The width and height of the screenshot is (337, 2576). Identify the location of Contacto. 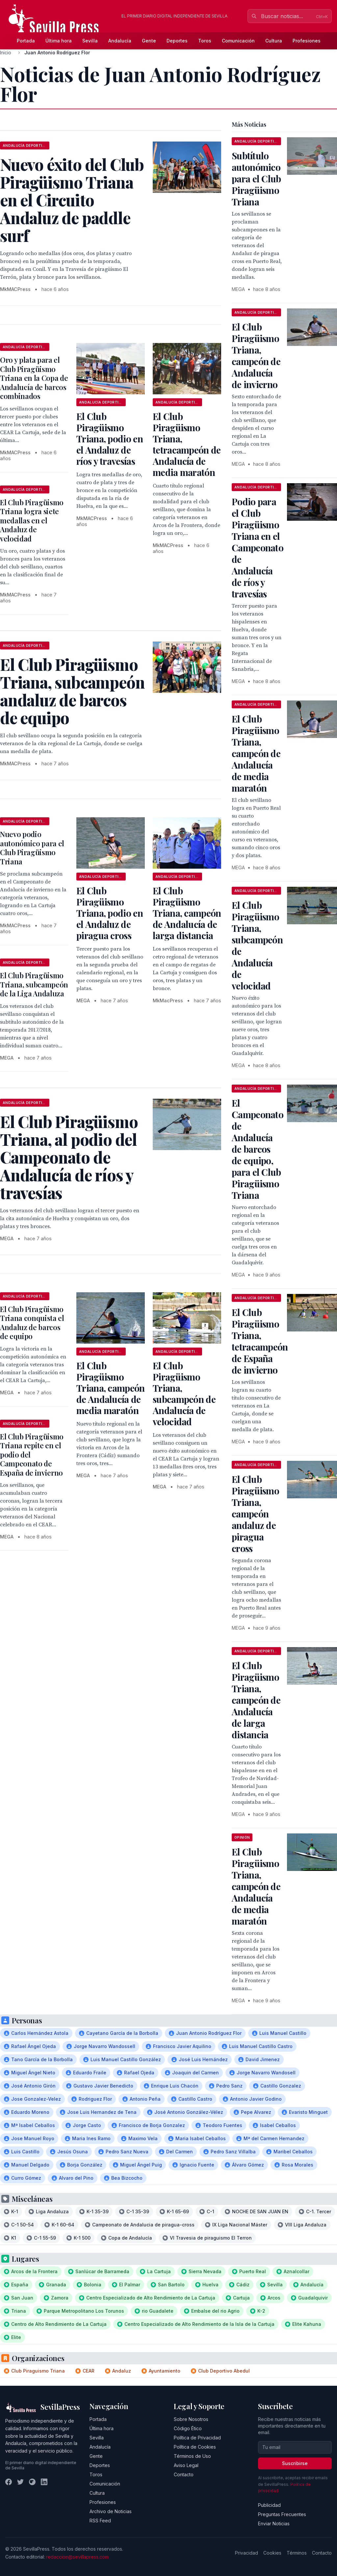
(184, 2474).